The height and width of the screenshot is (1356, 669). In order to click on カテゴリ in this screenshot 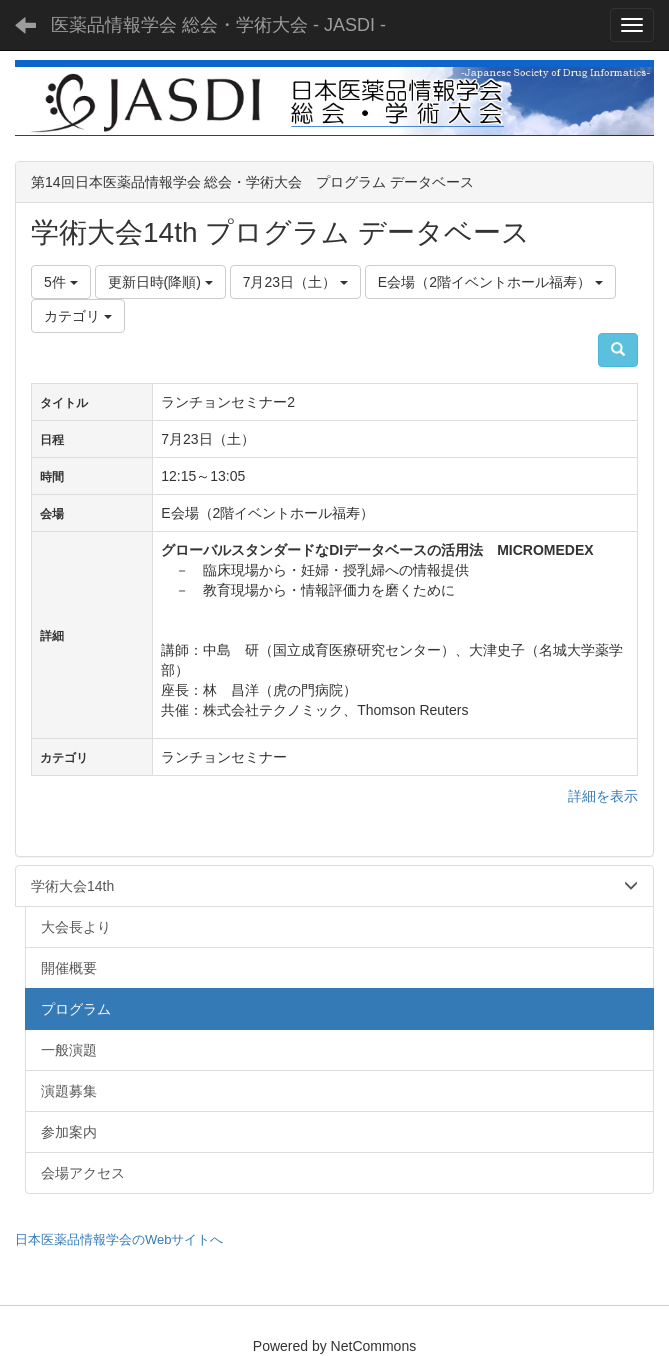, I will do `click(78, 316)`.